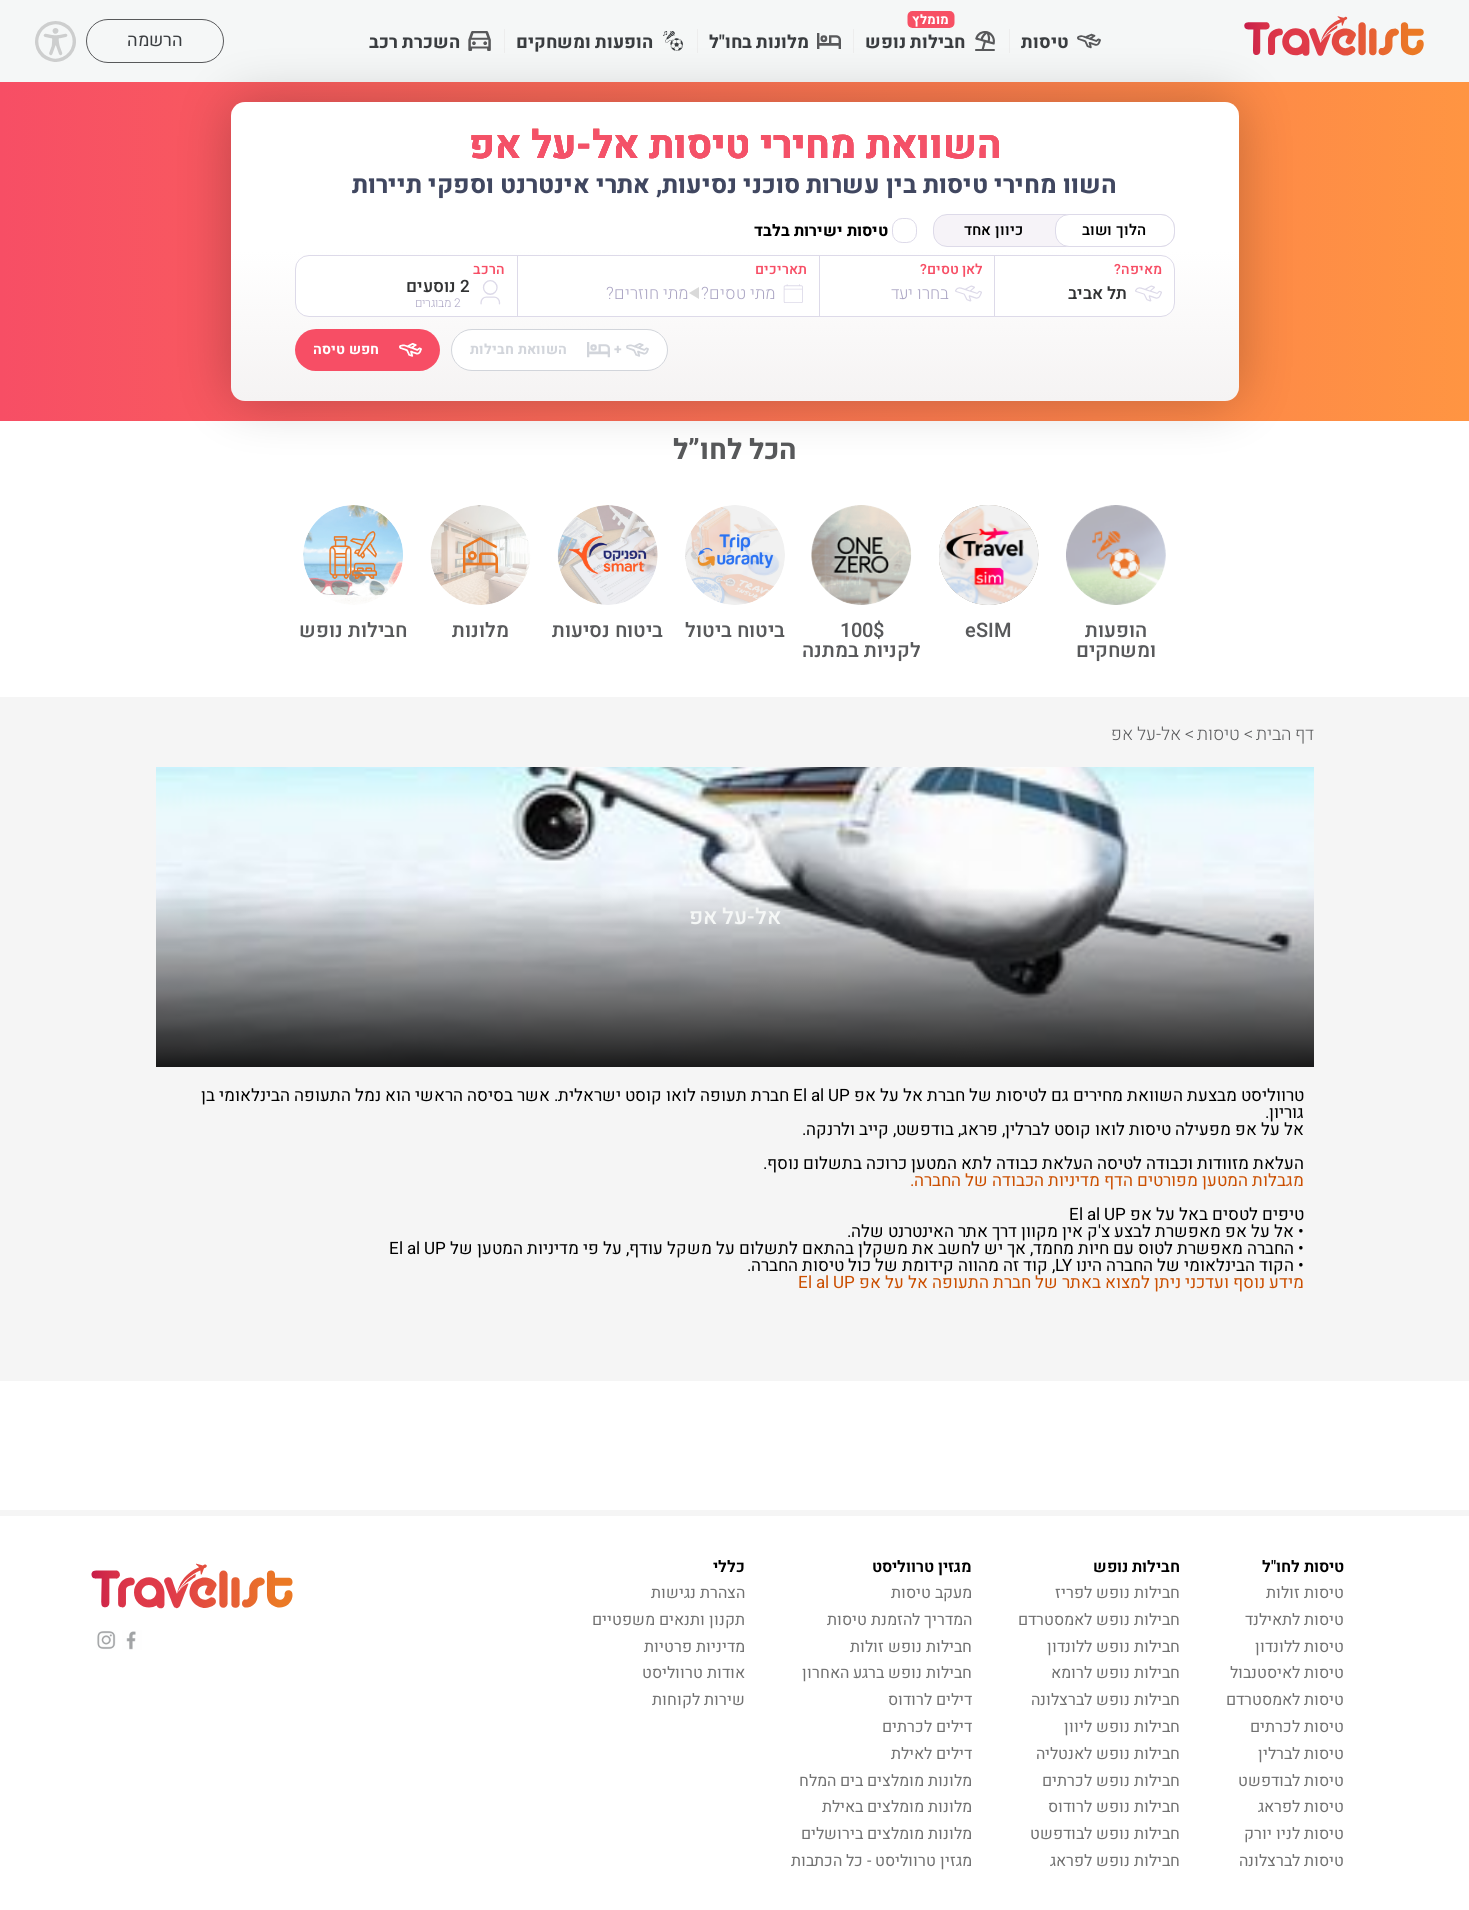  Describe the element at coordinates (1297, 1727) in the screenshot. I see `טיסות לכרתים` at that location.